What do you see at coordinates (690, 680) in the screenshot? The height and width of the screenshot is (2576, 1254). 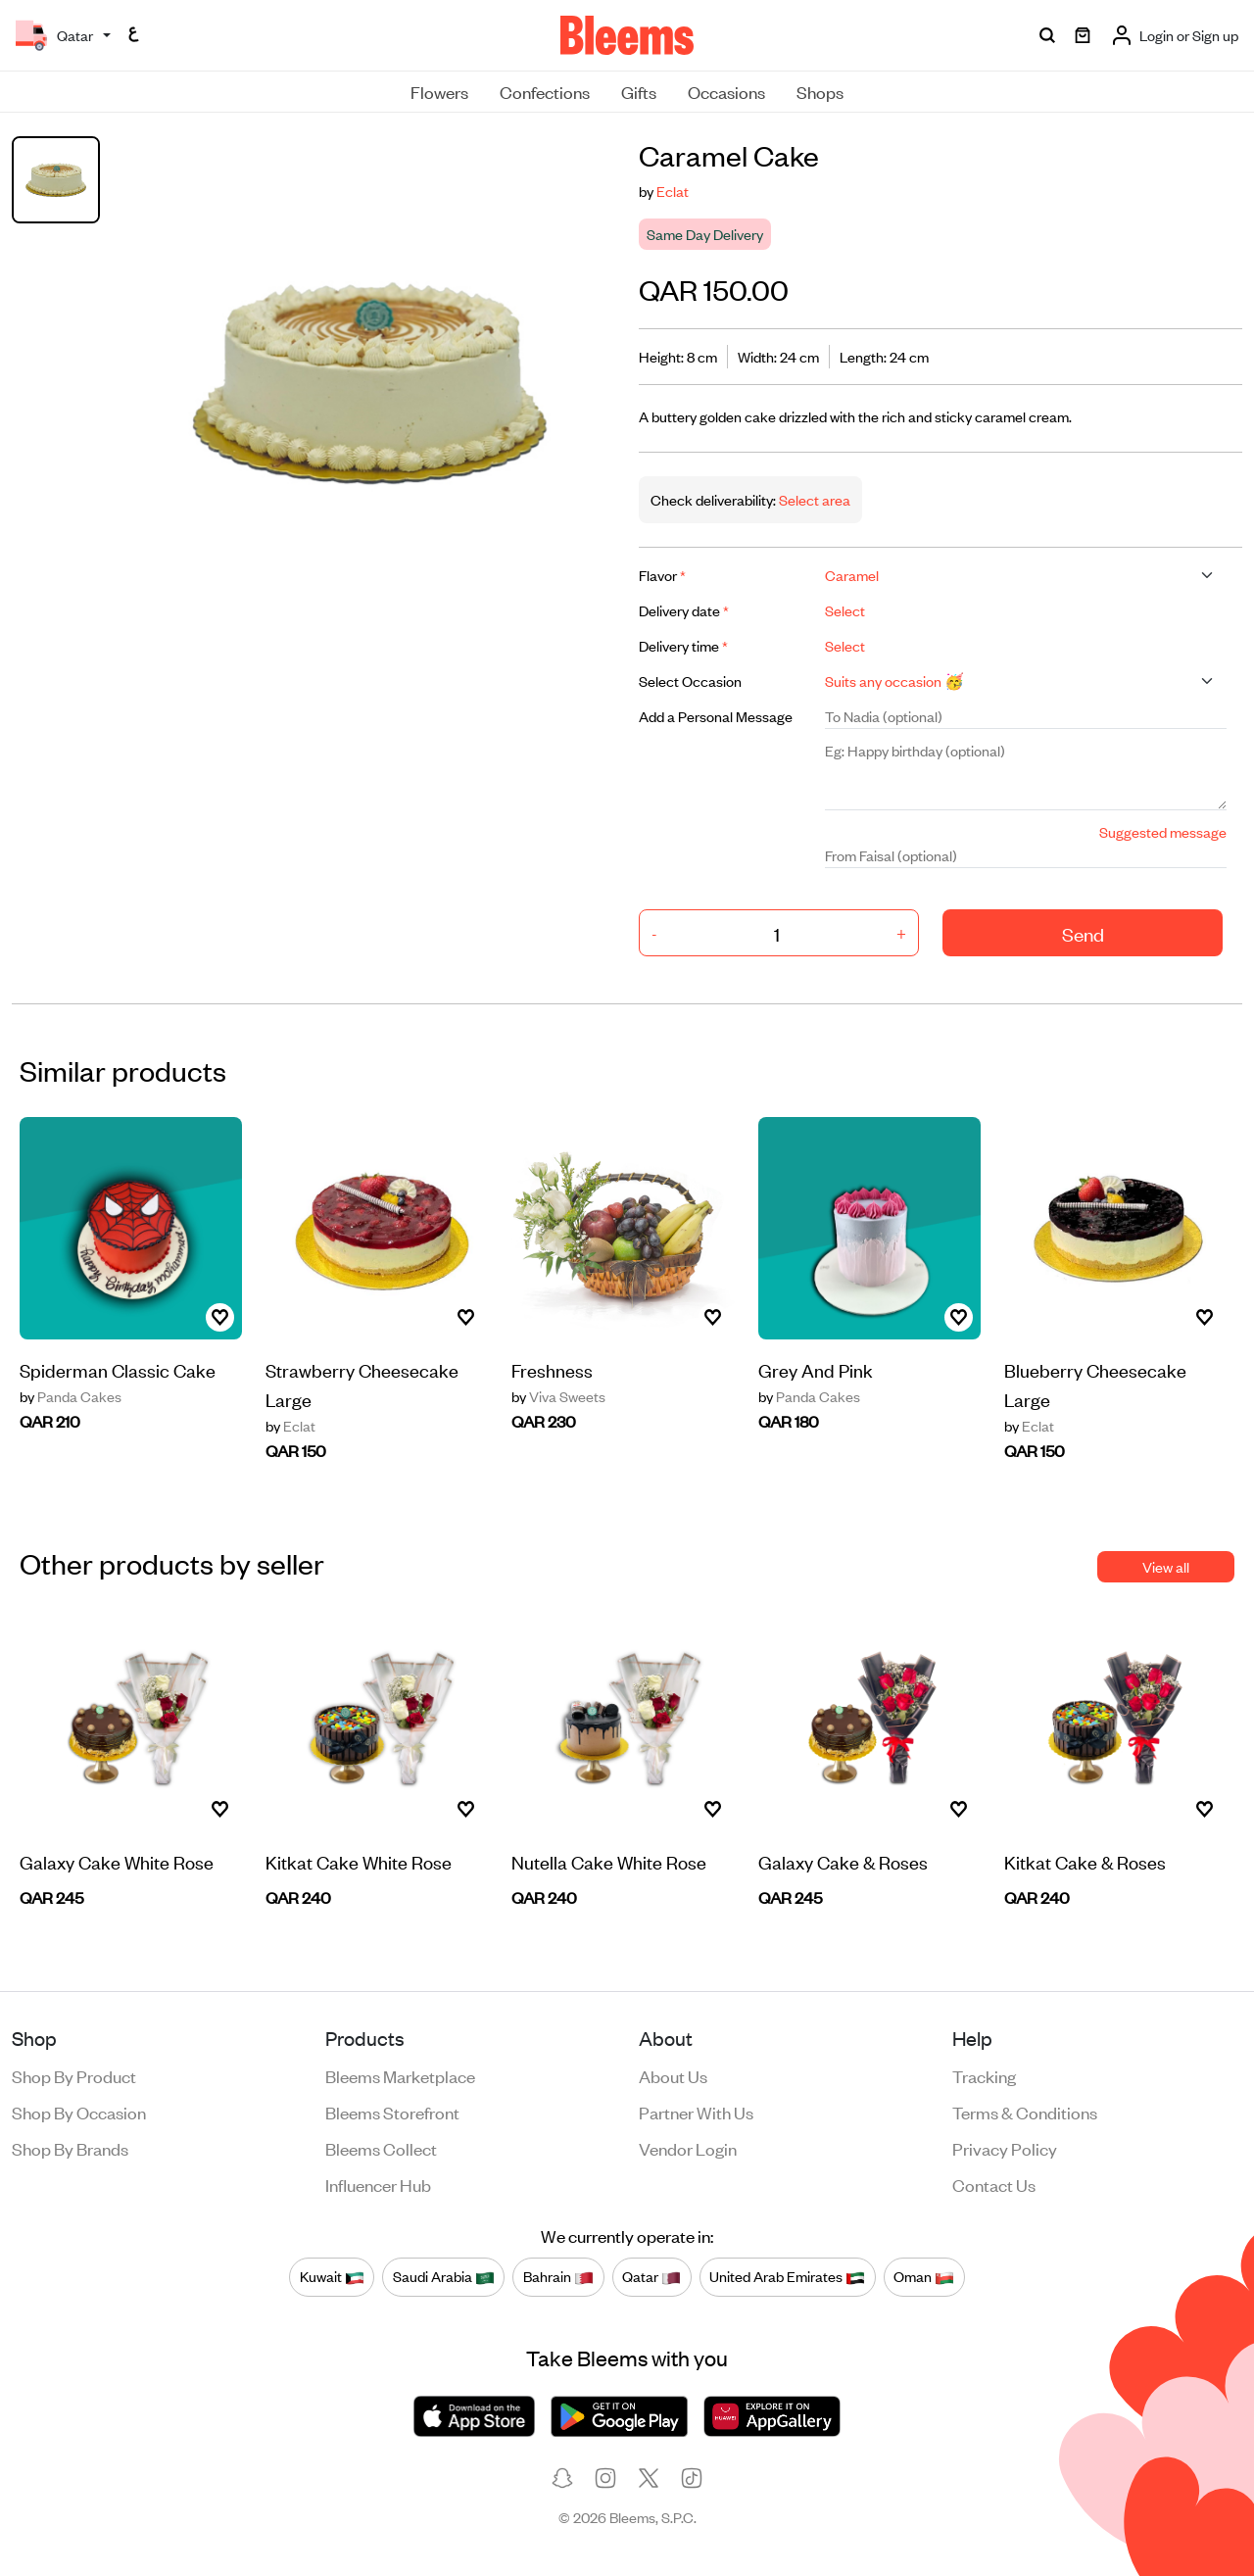 I see `Select Occasion` at bounding box center [690, 680].